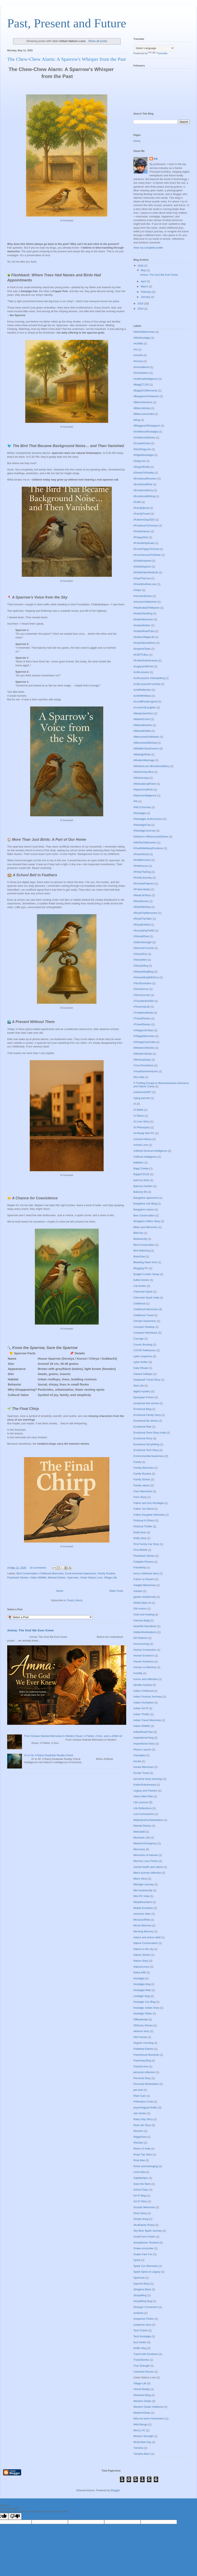 Image resolution: width=197 pixels, height=2576 pixels. What do you see at coordinates (139, 1538) in the screenshot?
I see `firefly story` at bounding box center [139, 1538].